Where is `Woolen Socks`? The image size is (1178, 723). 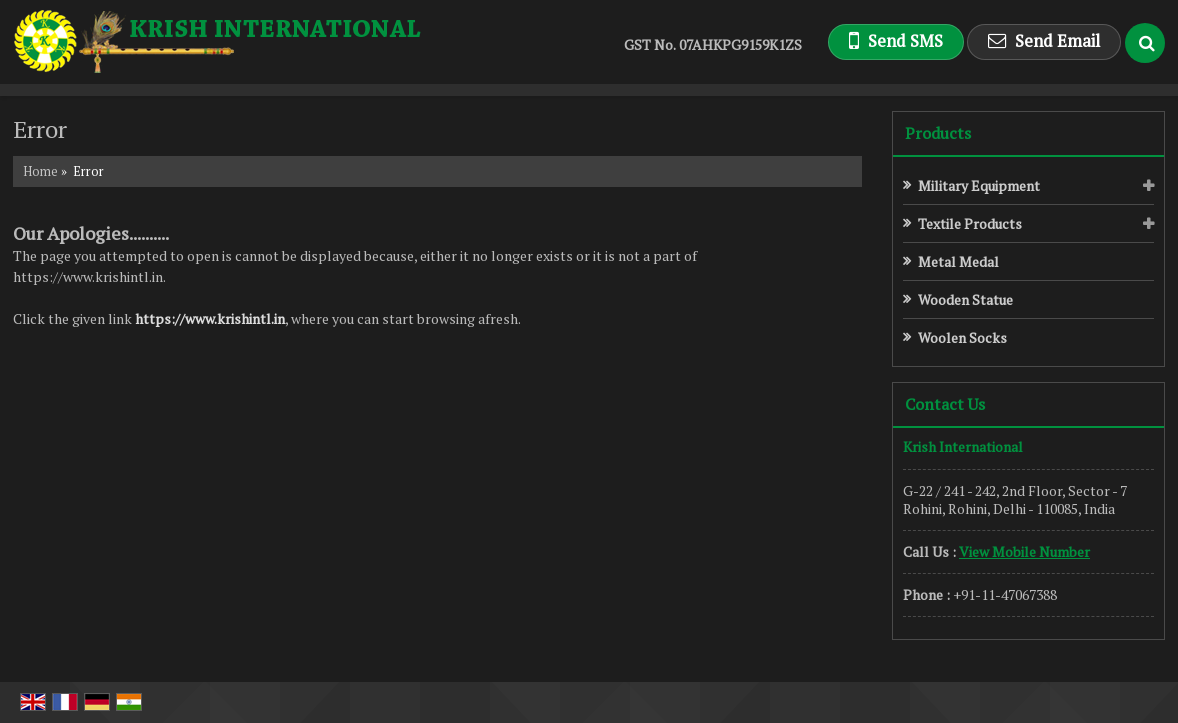 Woolen Socks is located at coordinates (962, 337).